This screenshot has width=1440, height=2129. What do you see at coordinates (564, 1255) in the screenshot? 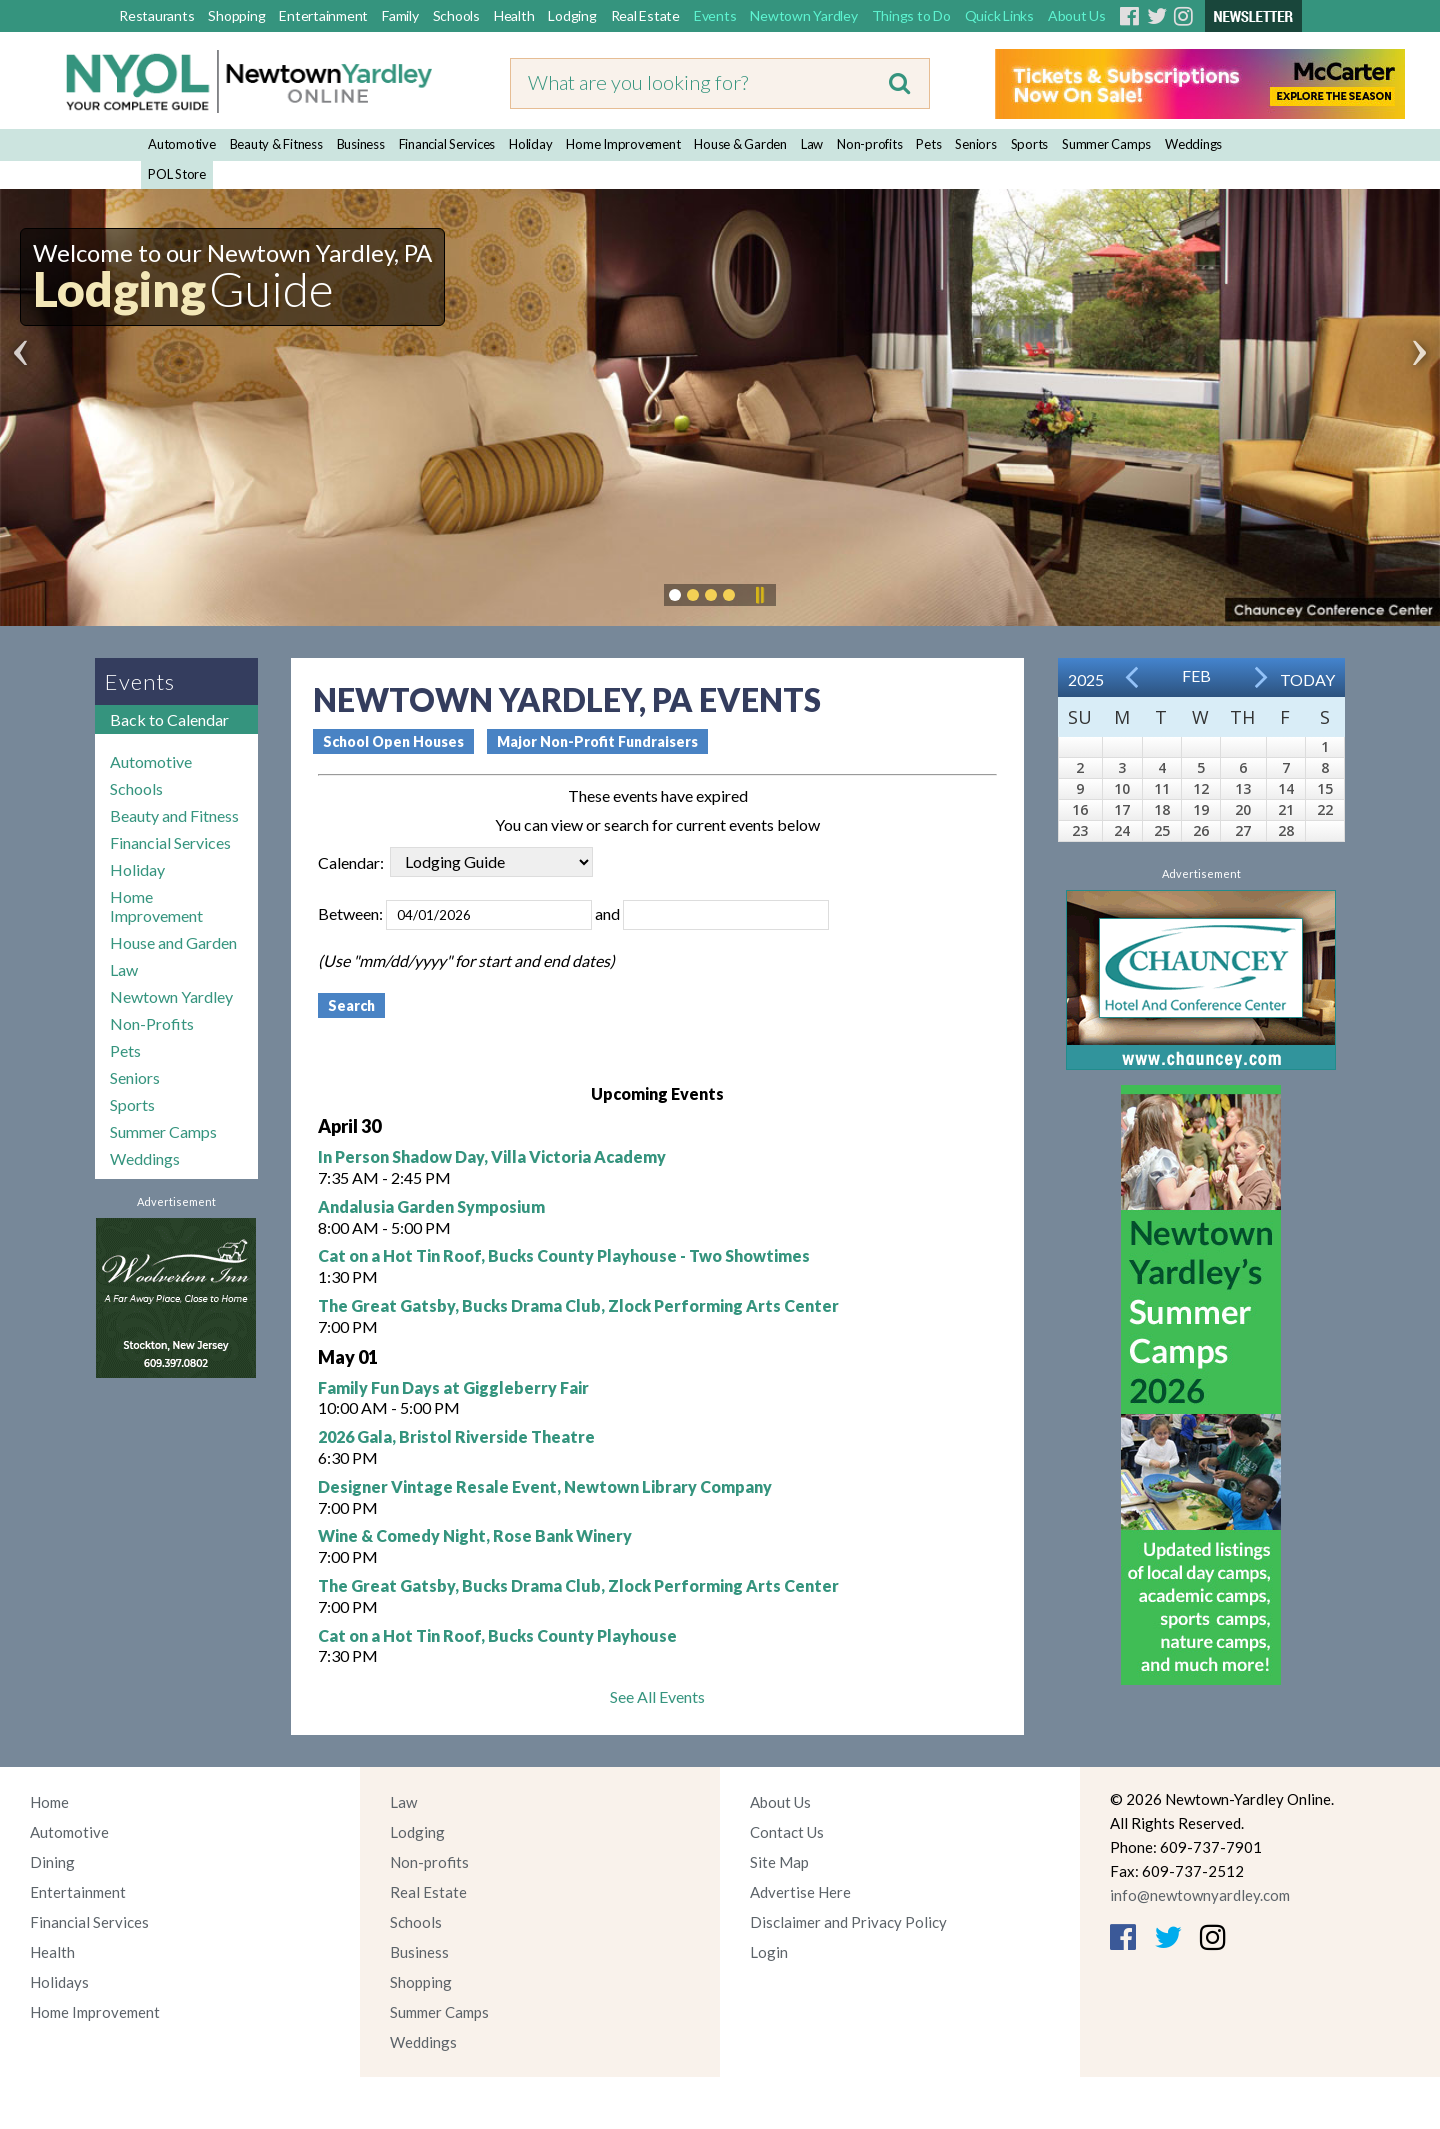
I see `Cat on a Hot Tin Roof, Bucks County Playhouse - Two Showtimes` at bounding box center [564, 1255].